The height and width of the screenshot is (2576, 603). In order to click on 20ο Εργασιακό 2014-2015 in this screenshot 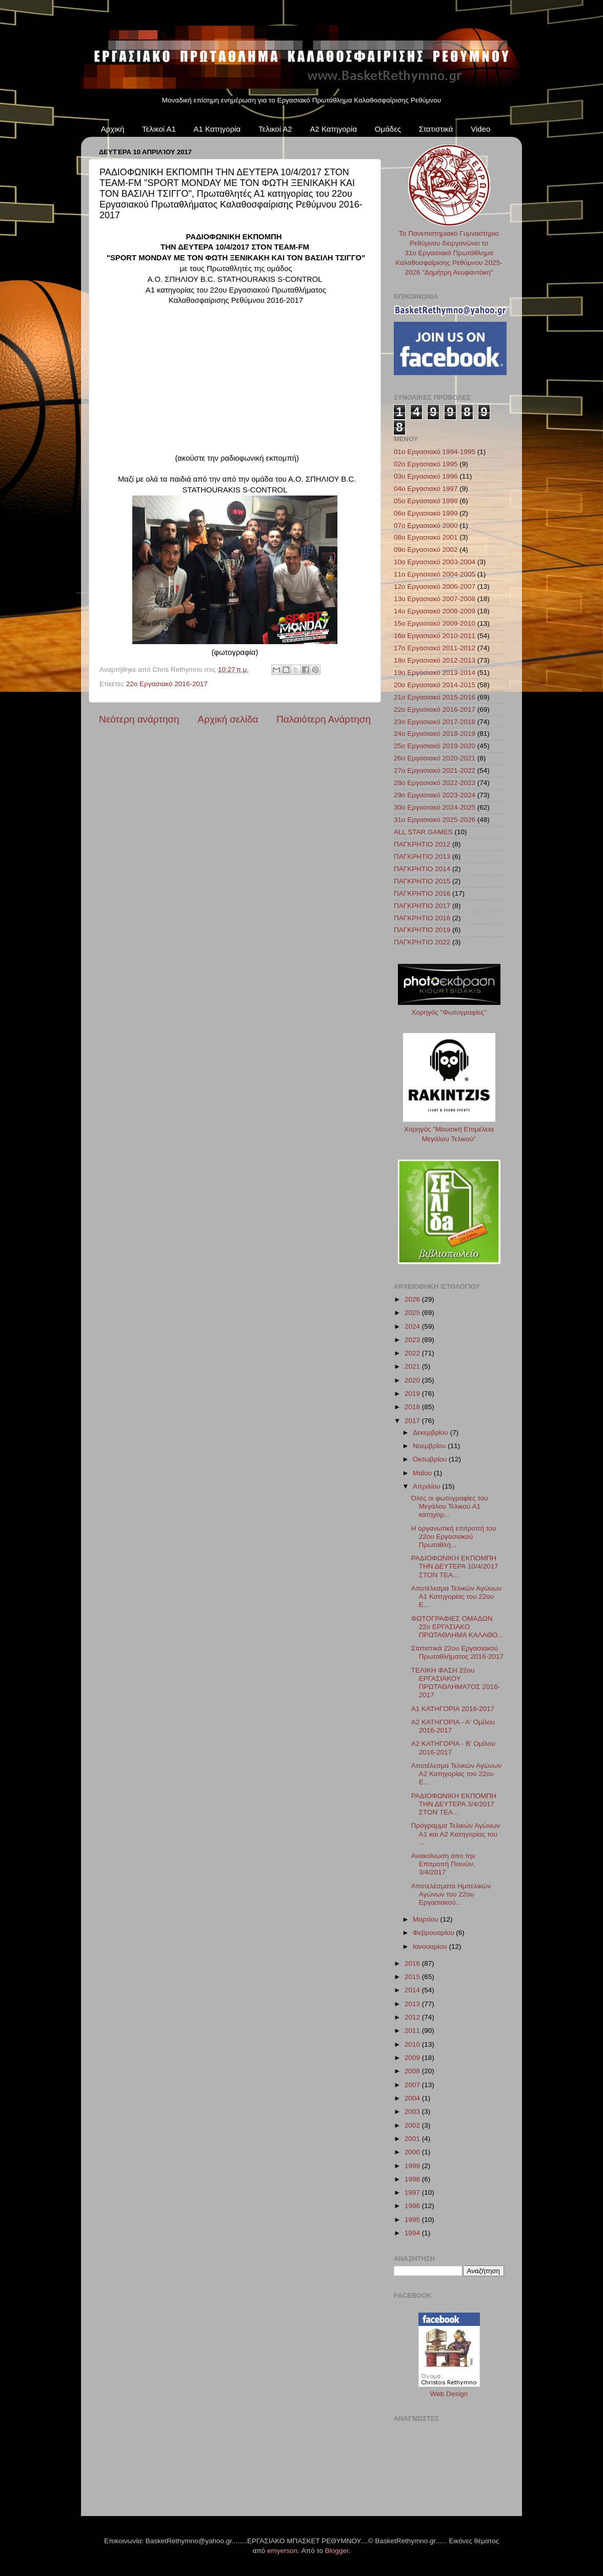, I will do `click(434, 685)`.